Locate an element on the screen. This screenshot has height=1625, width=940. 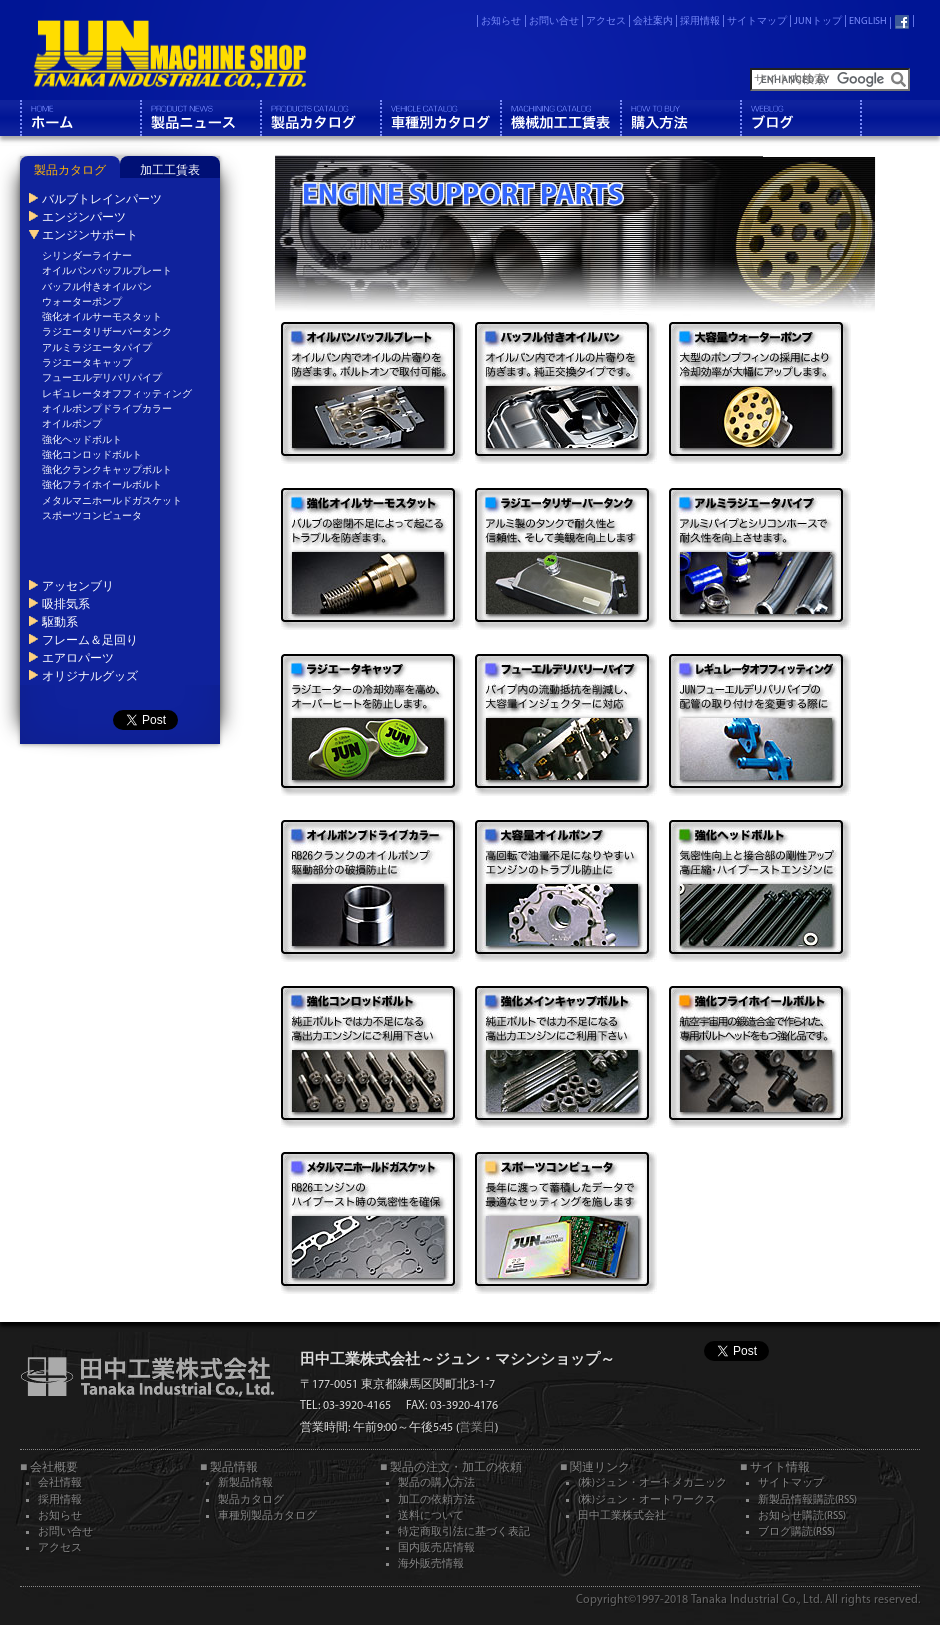
メタルマニホールドガスケット is located at coordinates (112, 501).